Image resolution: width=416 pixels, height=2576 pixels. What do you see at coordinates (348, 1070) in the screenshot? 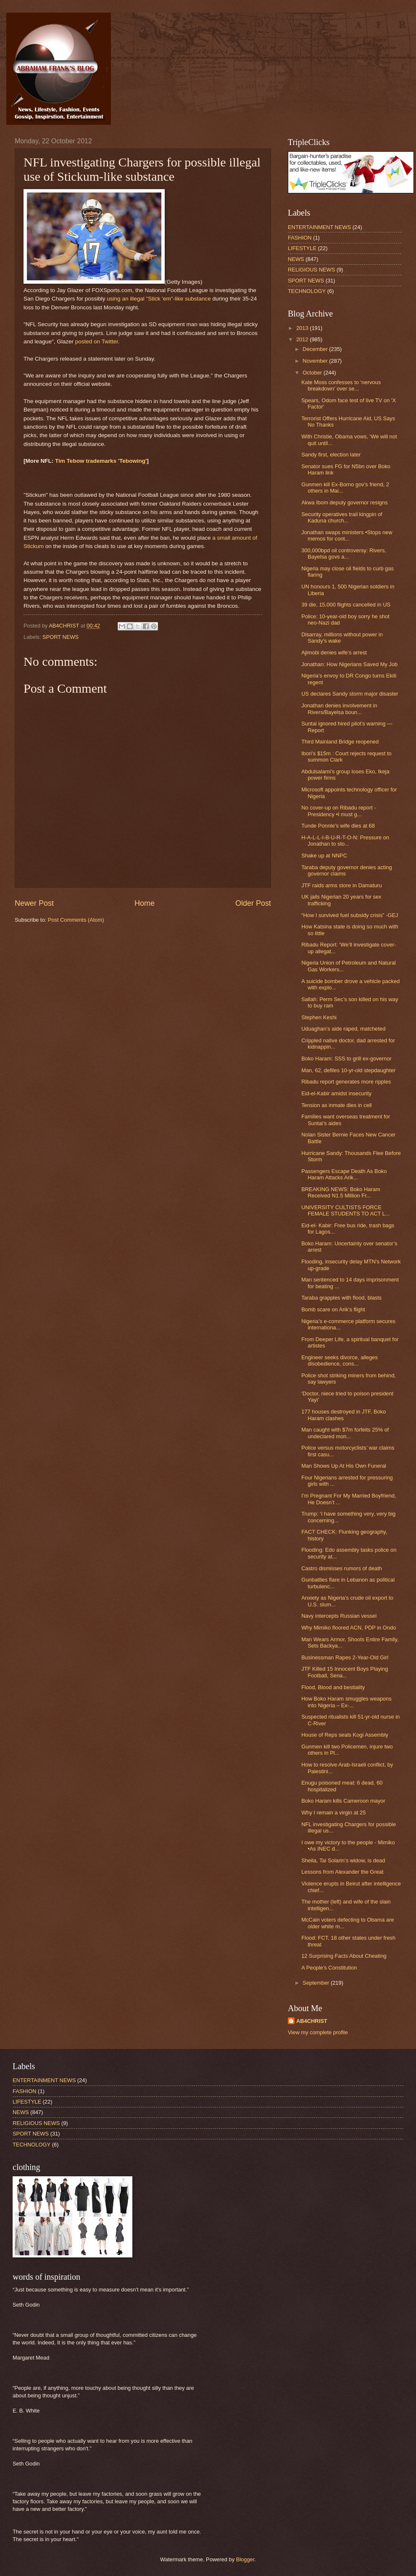
I see `Man, 62, defiles 10-yr-old stepdaughter` at bounding box center [348, 1070].